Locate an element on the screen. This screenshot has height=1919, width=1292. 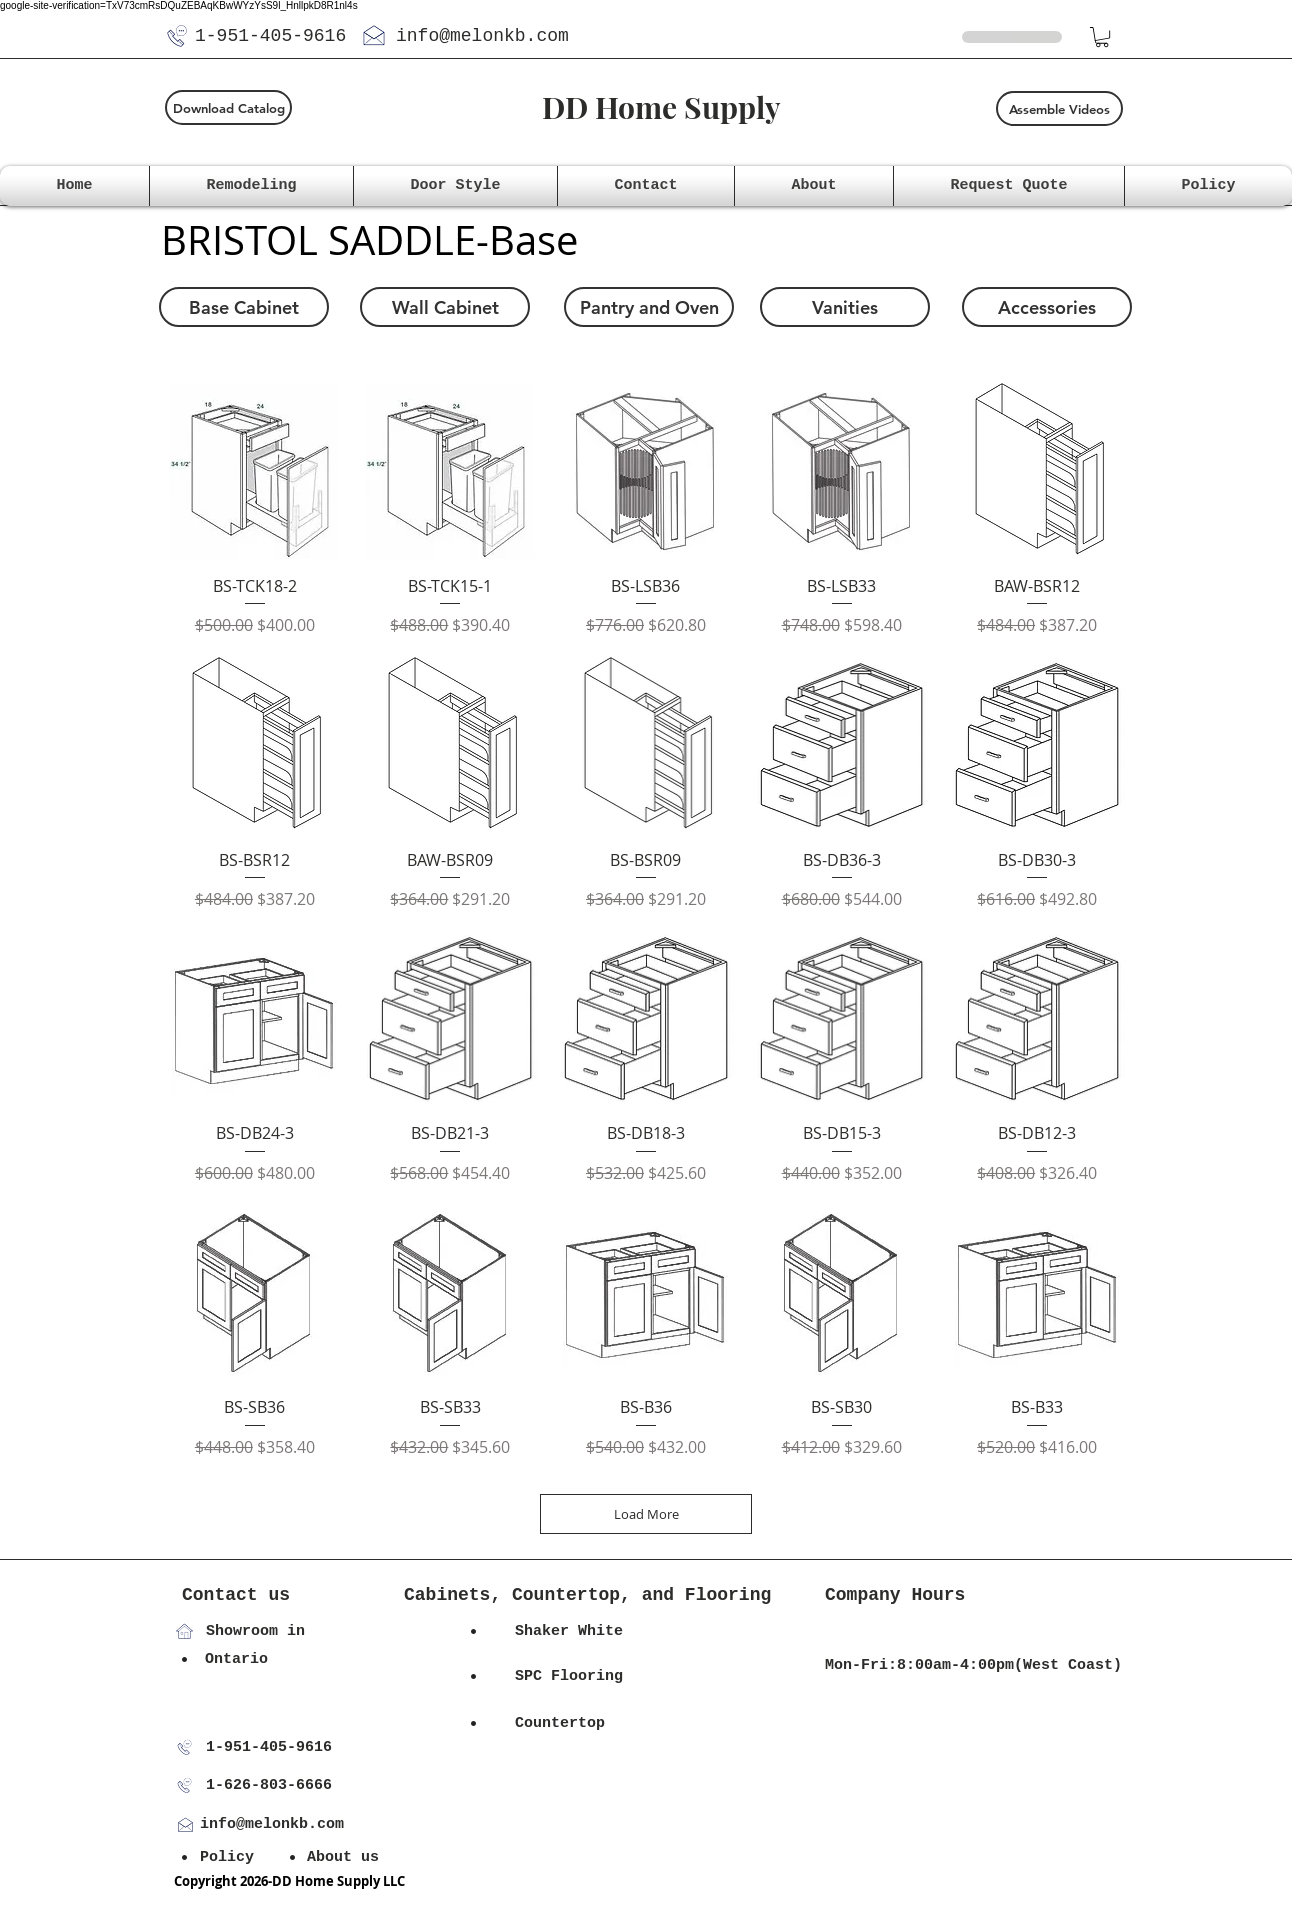
[button] is located at coordinates (1102, 37).